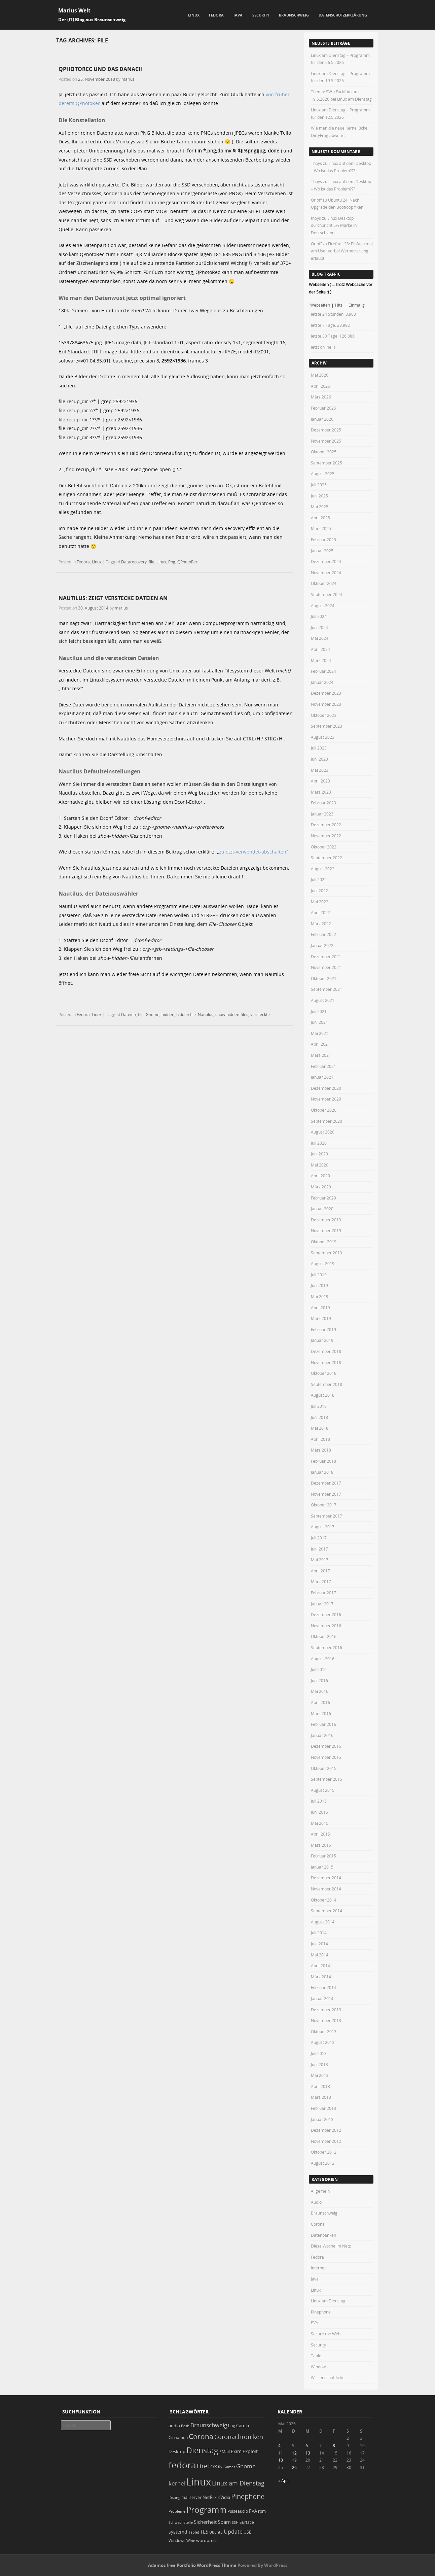 The width and height of the screenshot is (435, 2576). Describe the element at coordinates (326, 1494) in the screenshot. I see `November 2017` at that location.